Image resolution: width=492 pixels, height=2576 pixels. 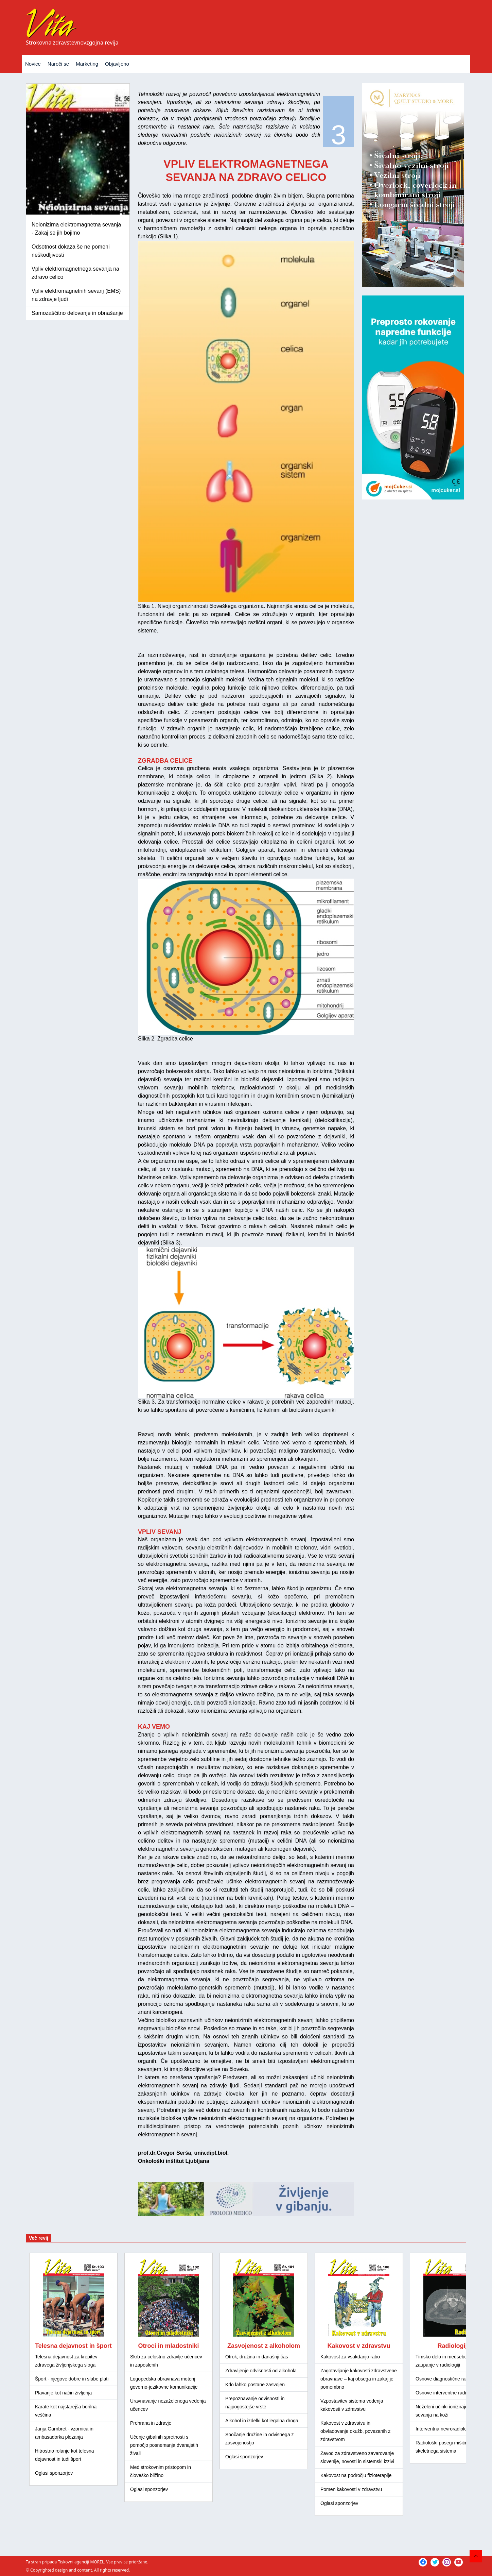 What do you see at coordinates (448, 2392) in the screenshot?
I see `Osnove interventne radiologije` at bounding box center [448, 2392].